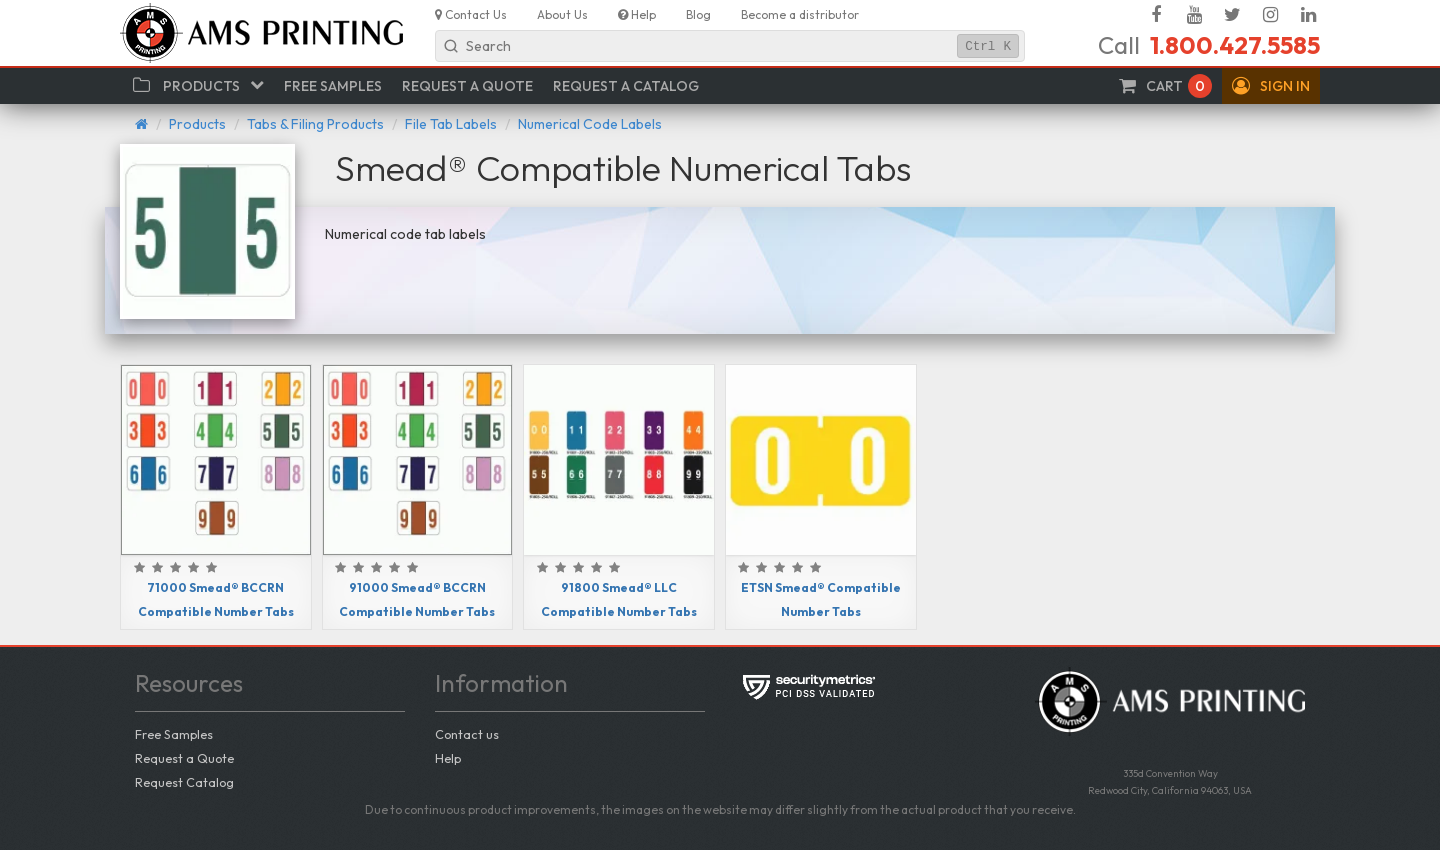 The width and height of the screenshot is (1440, 850). What do you see at coordinates (467, 734) in the screenshot?
I see `Contact us` at bounding box center [467, 734].